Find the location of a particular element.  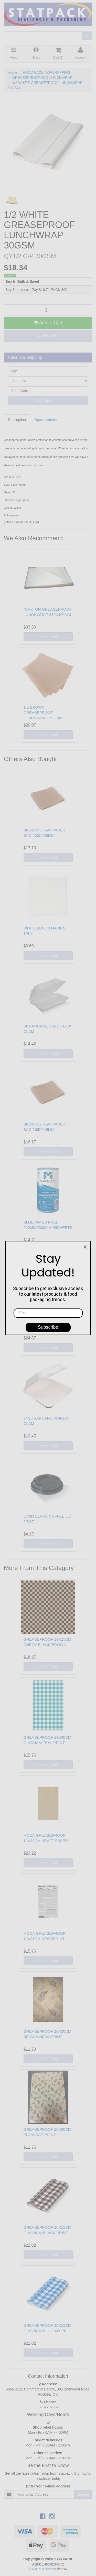

1/2 BROWN GREASEPROOF LUNCHWRAP 28GSM is located at coordinates (43, 712).